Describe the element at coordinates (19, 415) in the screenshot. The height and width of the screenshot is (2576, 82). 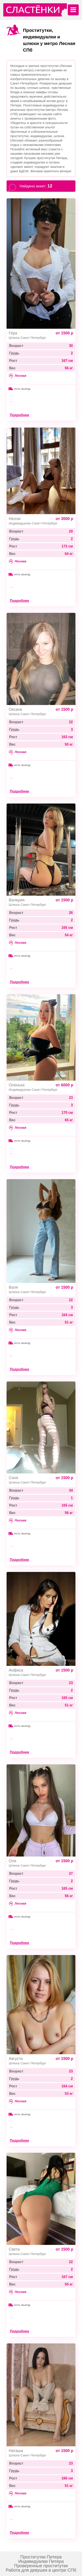
I see `Подробнее` at that location.